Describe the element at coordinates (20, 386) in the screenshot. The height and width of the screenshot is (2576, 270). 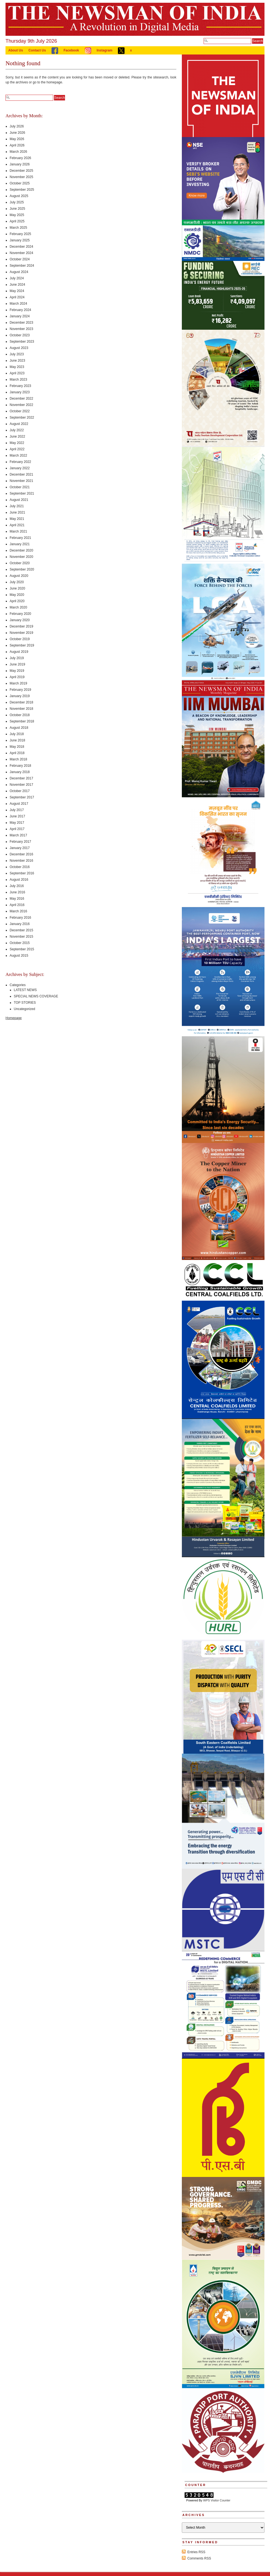
I see `February 2023` at that location.